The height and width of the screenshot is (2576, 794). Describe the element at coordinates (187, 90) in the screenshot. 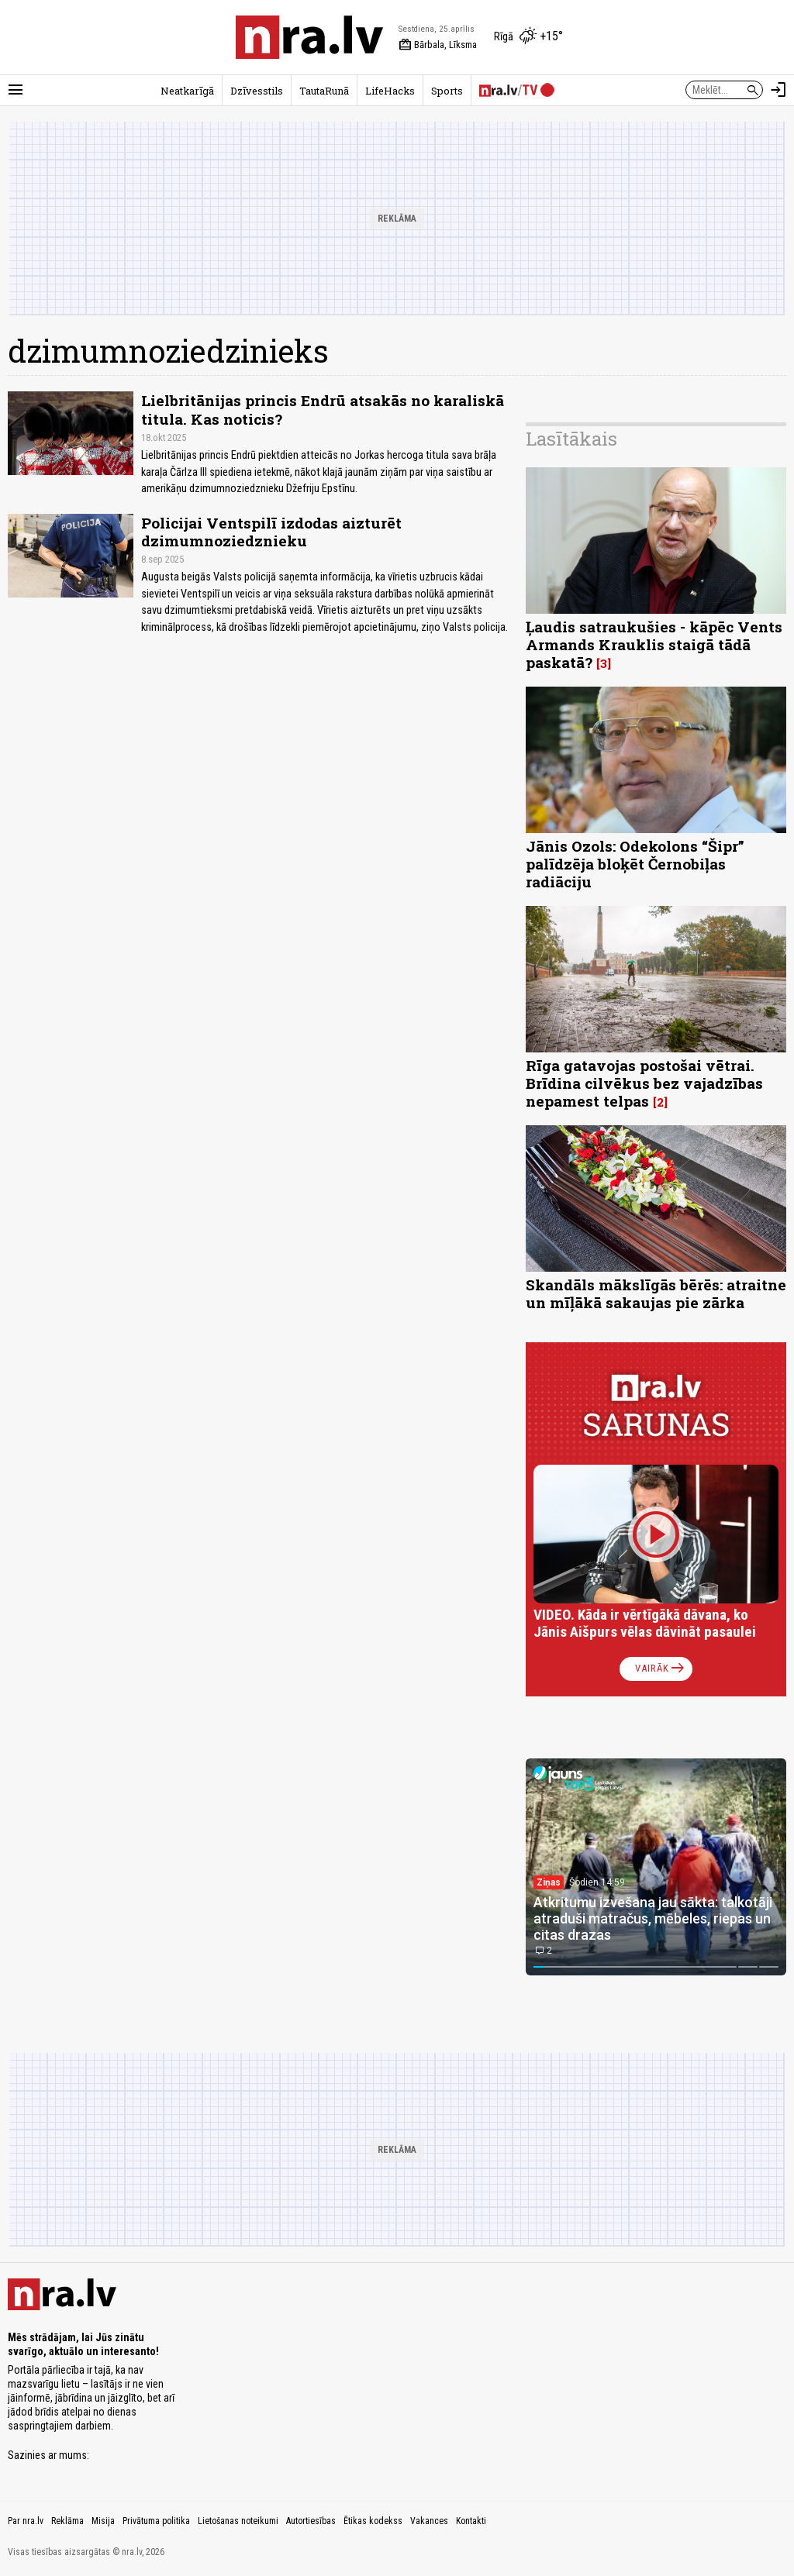

I see `Neatkarīgā` at that location.